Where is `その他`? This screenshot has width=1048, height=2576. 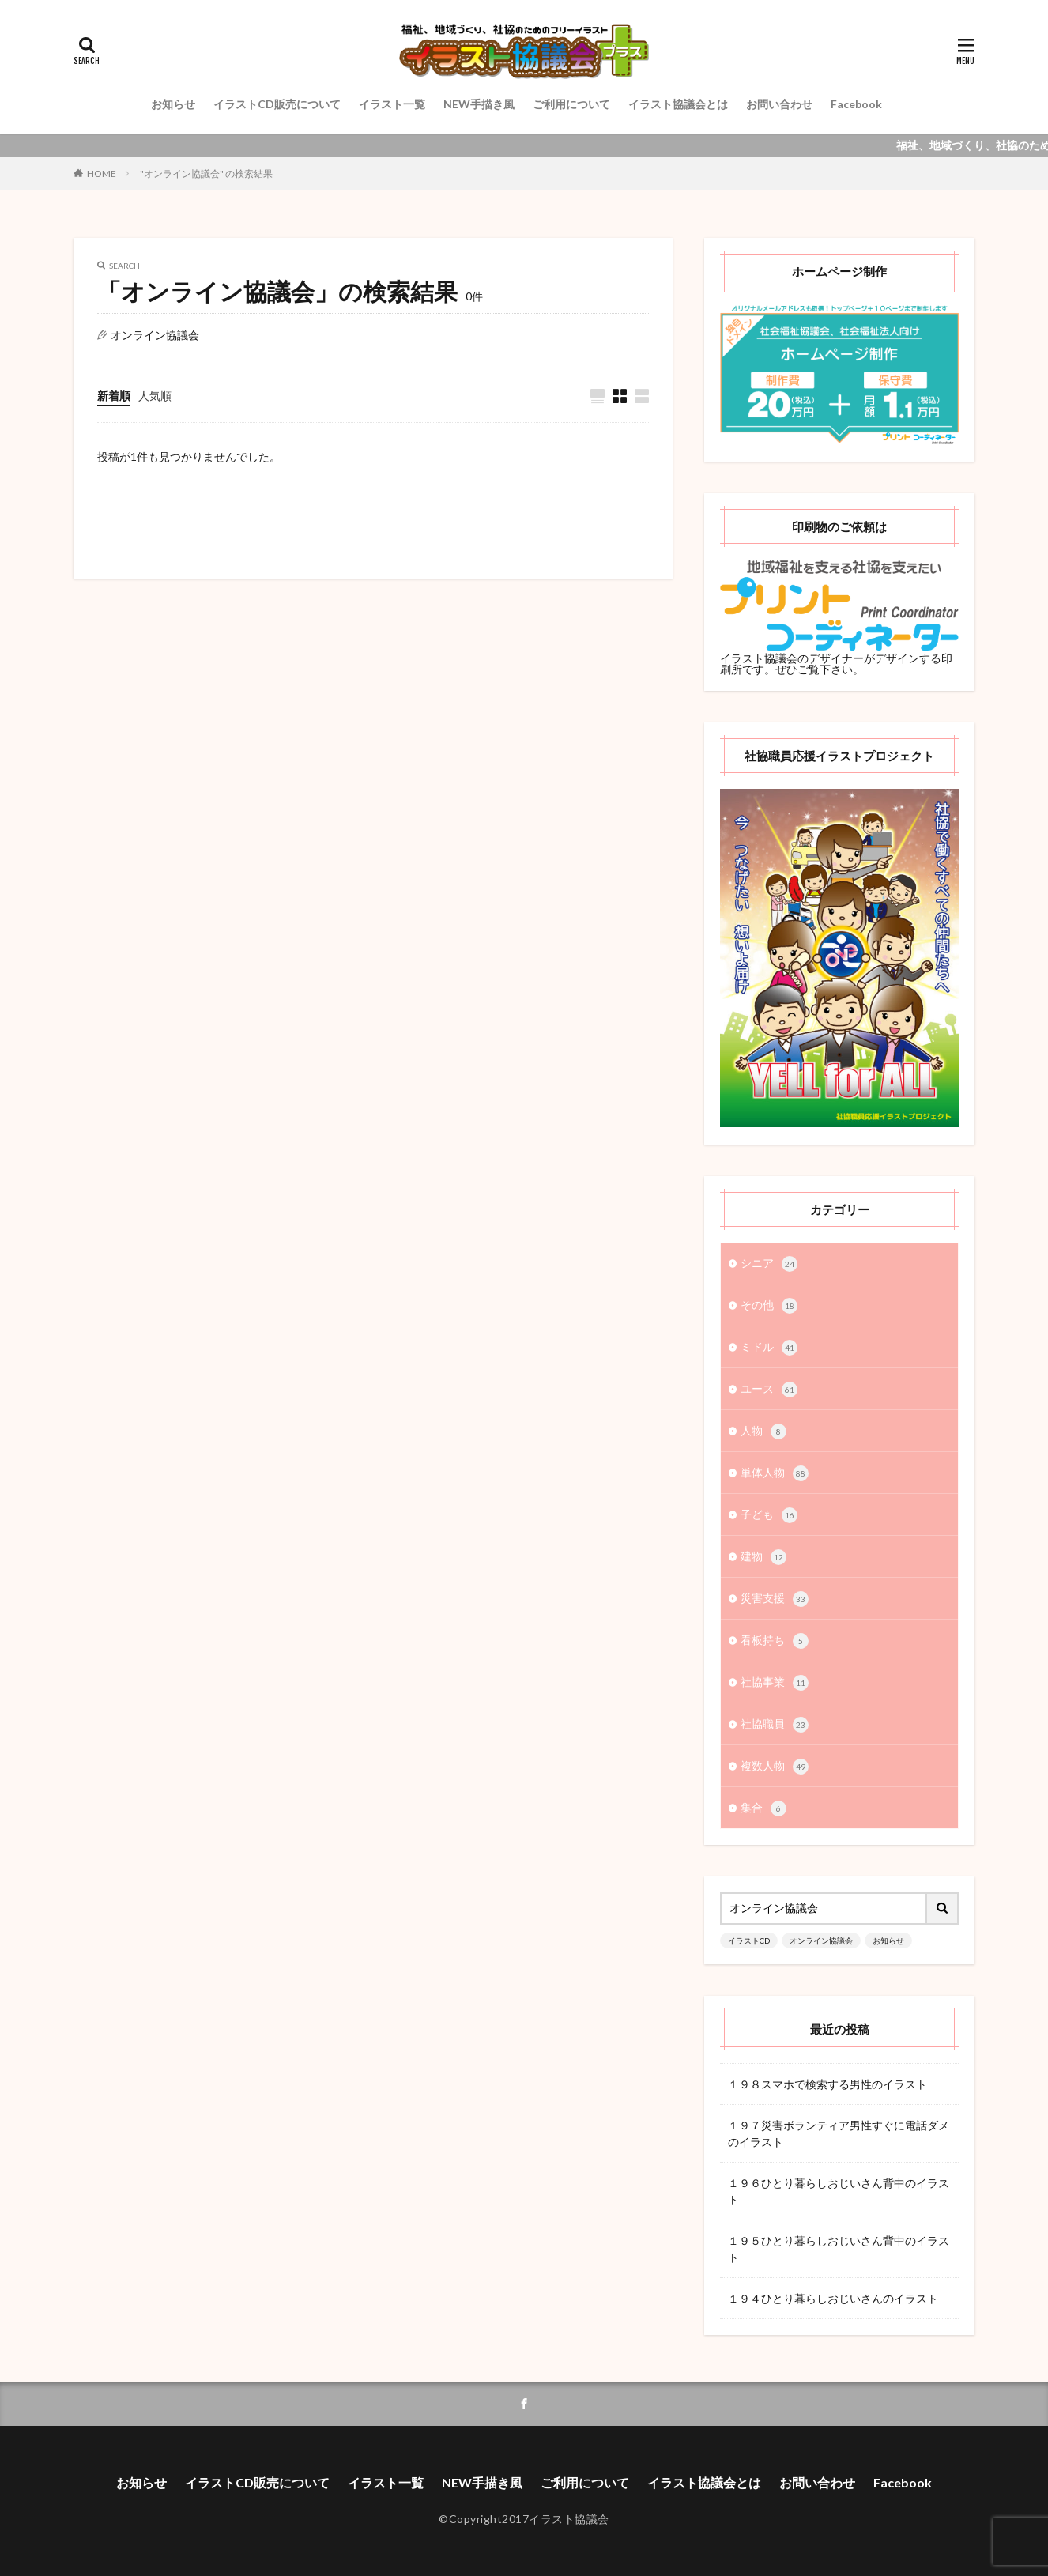 その他 is located at coordinates (769, 1306).